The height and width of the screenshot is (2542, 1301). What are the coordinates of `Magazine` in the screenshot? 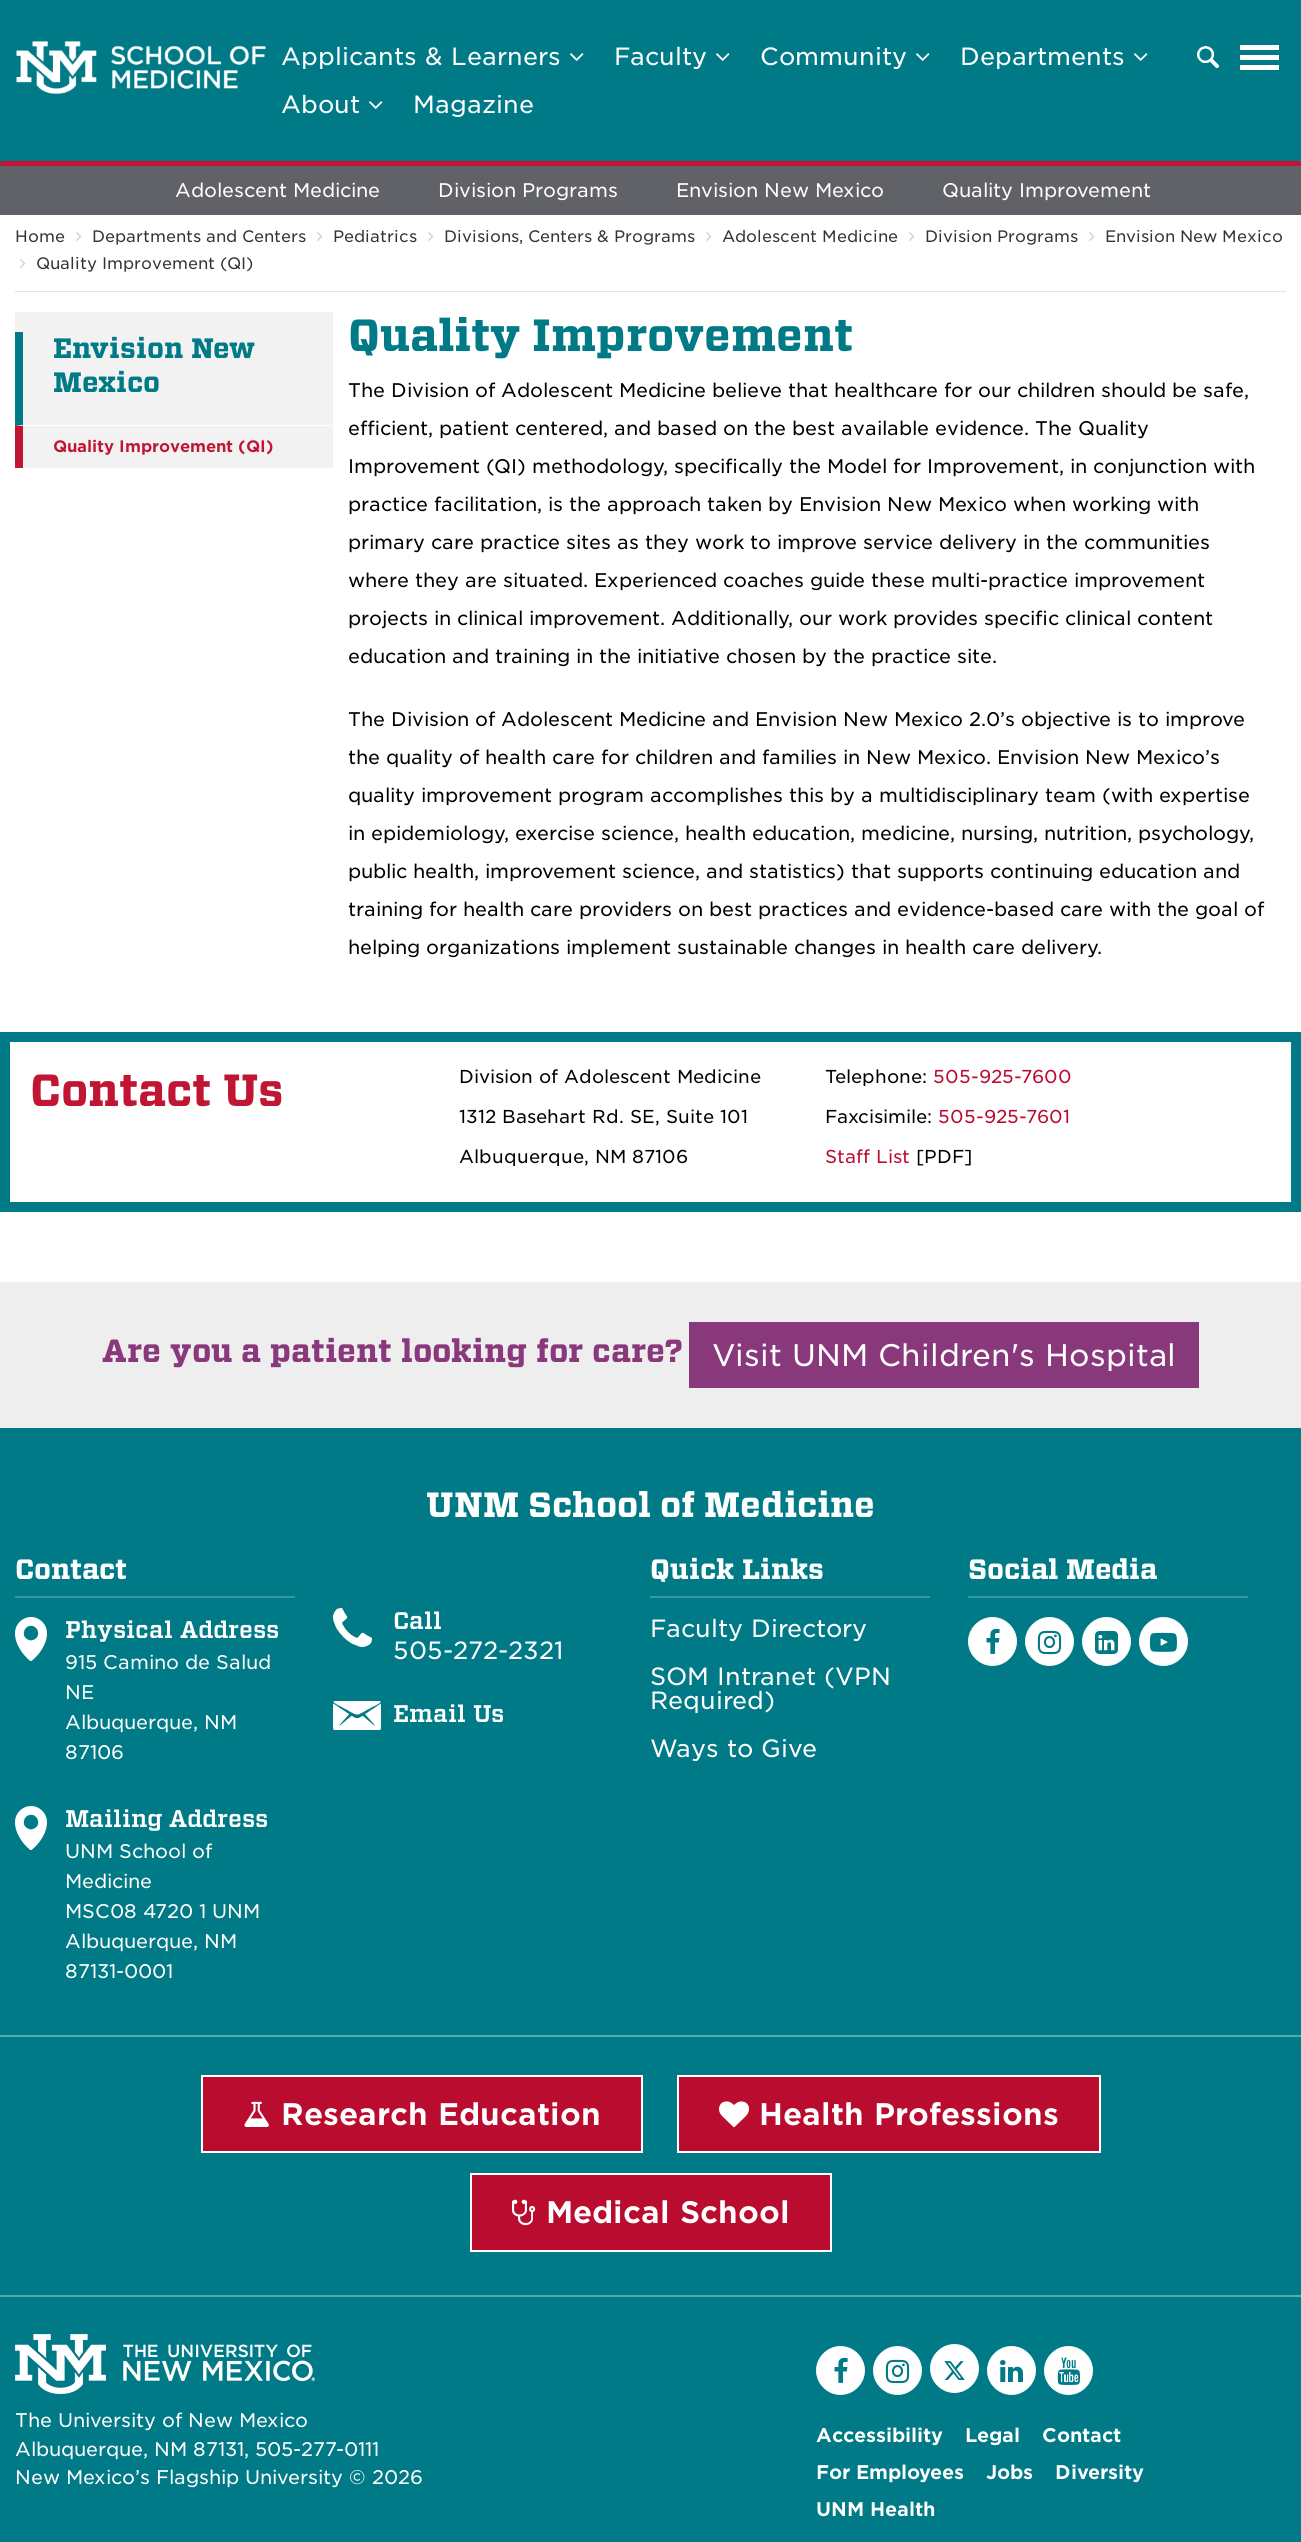 It's located at (473, 104).